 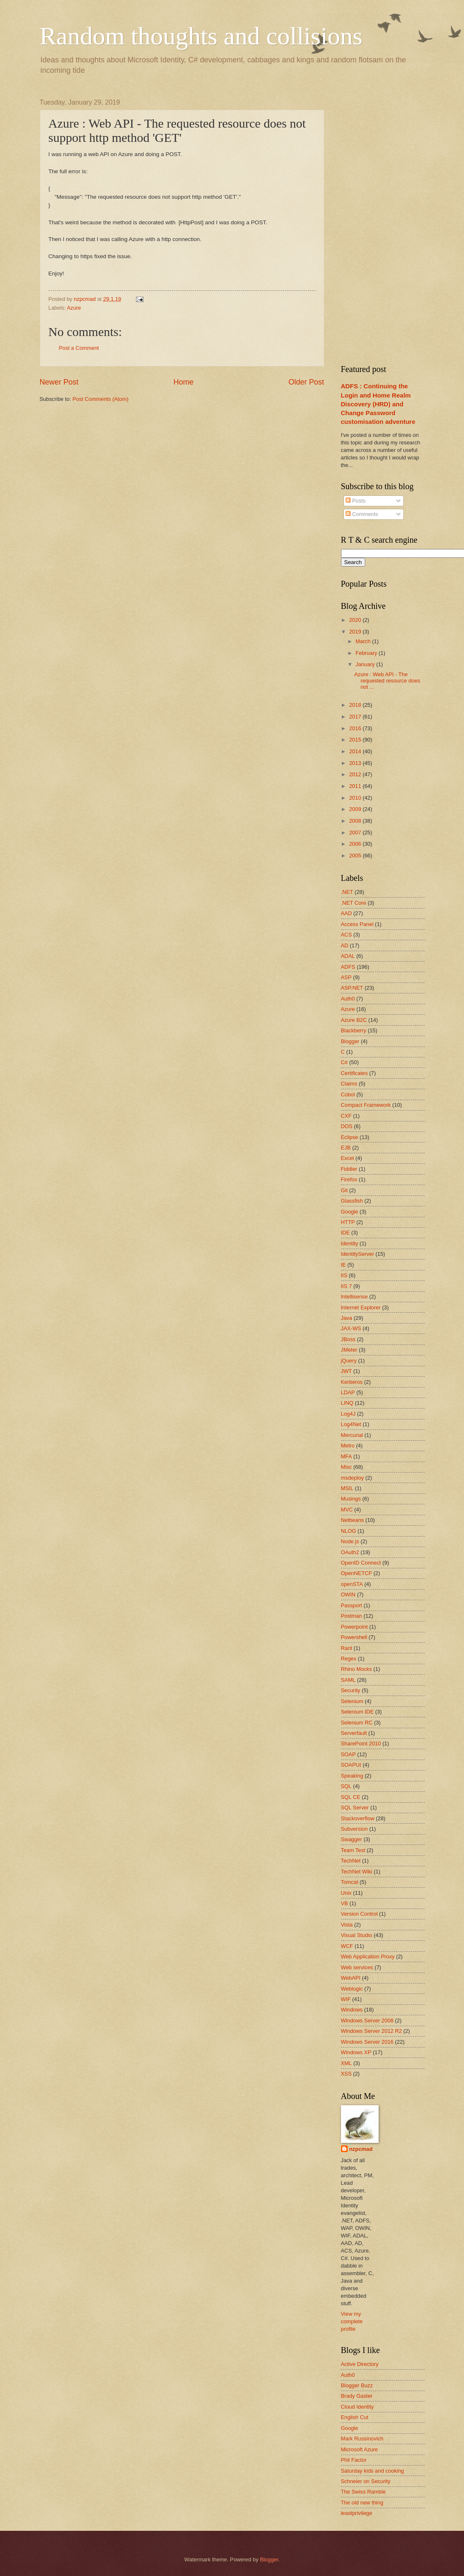 I want to click on TechNet Wiki, so click(x=356, y=1871).